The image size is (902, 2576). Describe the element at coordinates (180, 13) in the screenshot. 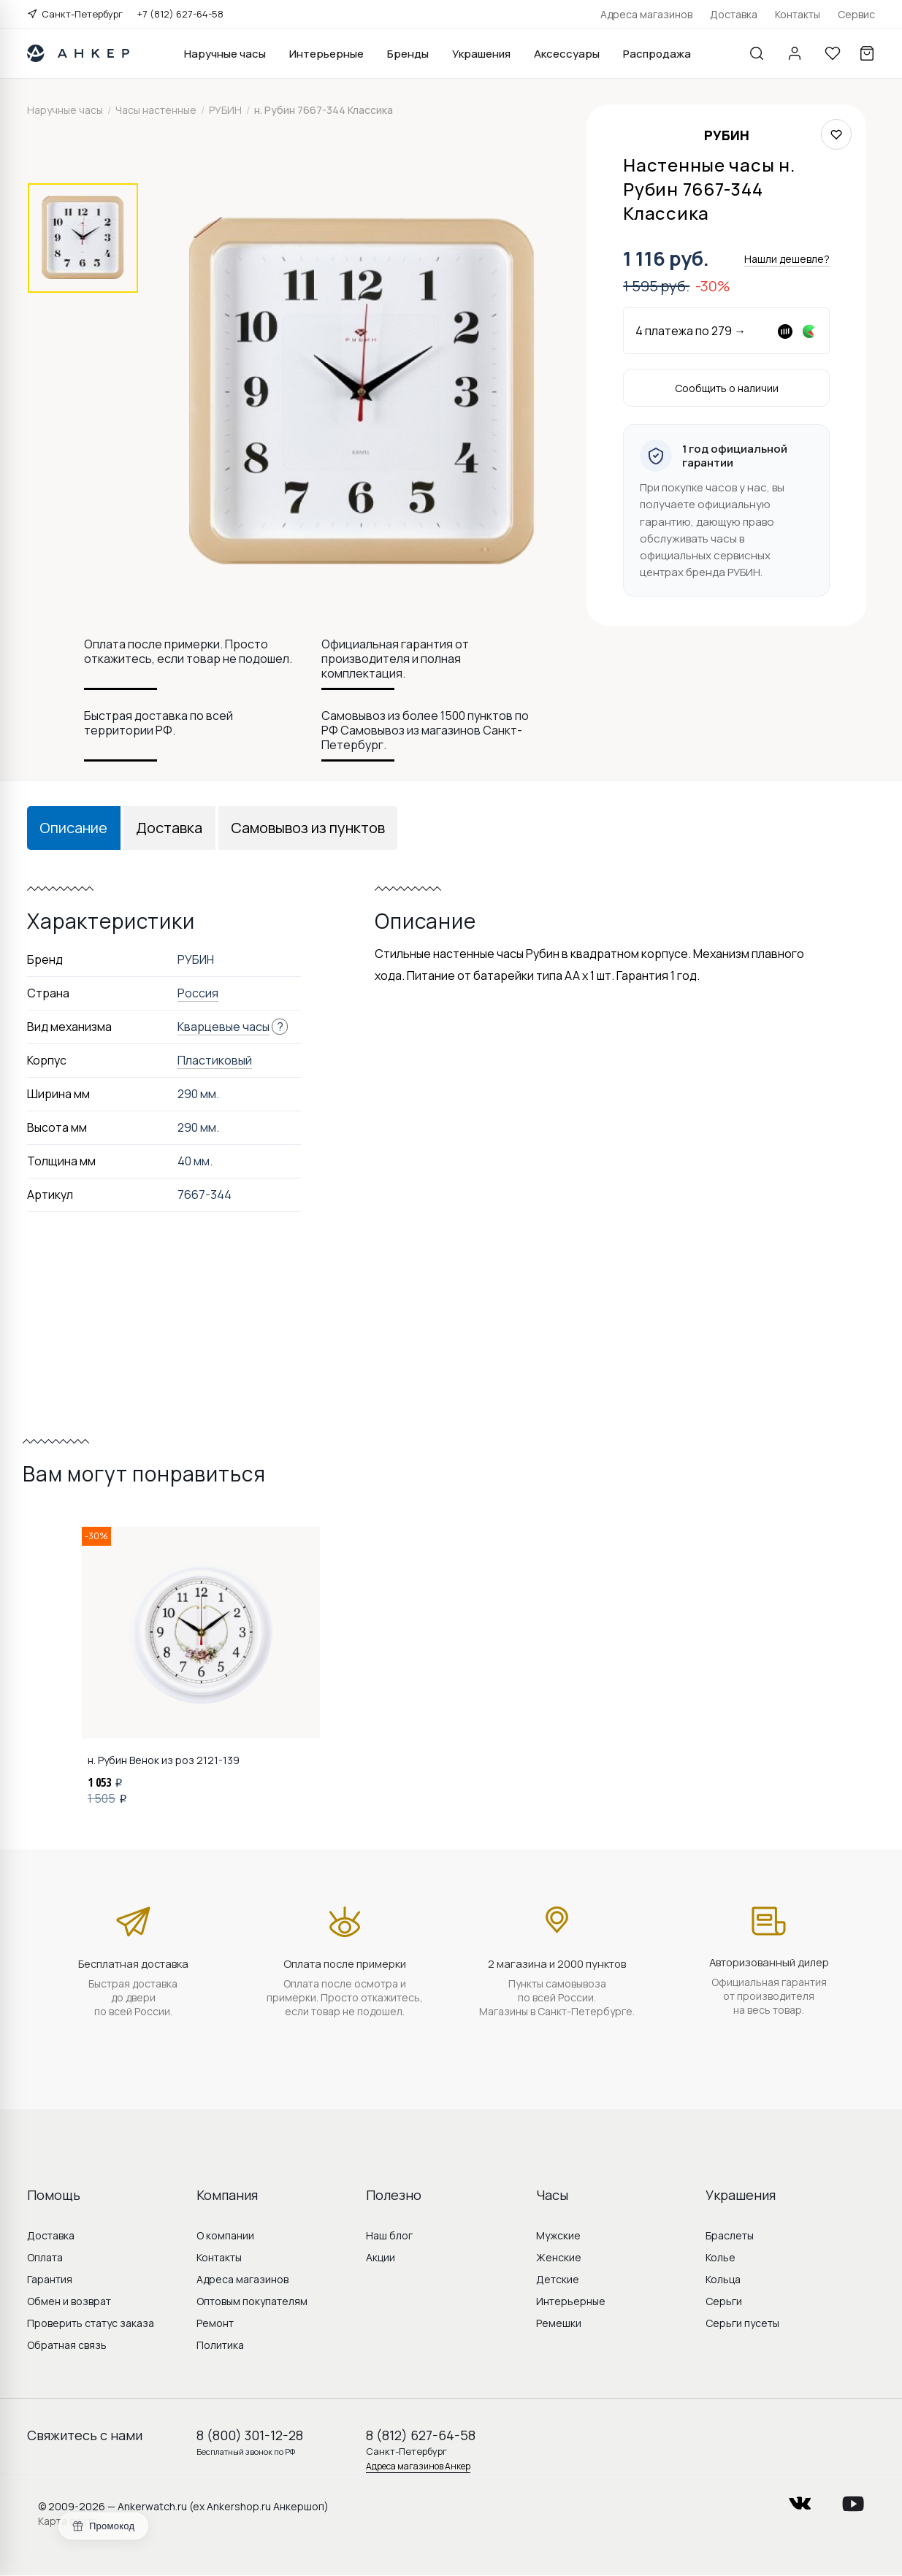

I see `+7 (812) 627-64-58` at that location.